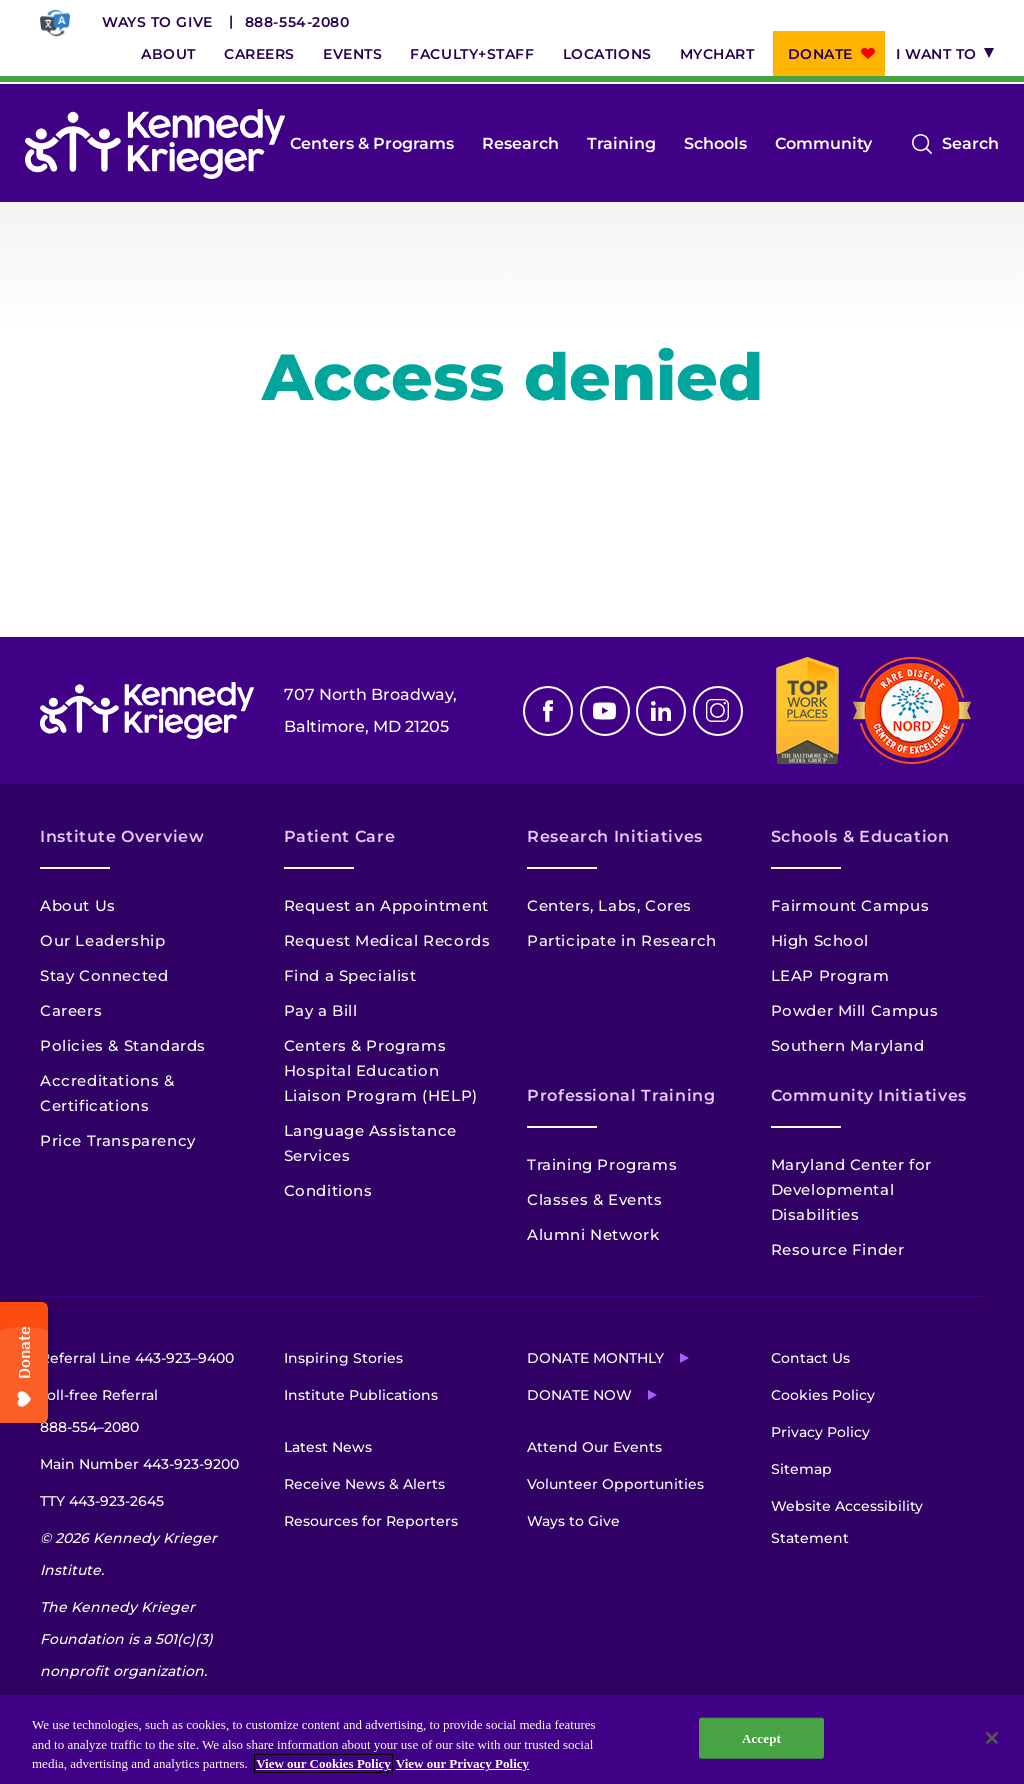  Describe the element at coordinates (321, 1010) in the screenshot. I see `Pay a Bill` at that location.